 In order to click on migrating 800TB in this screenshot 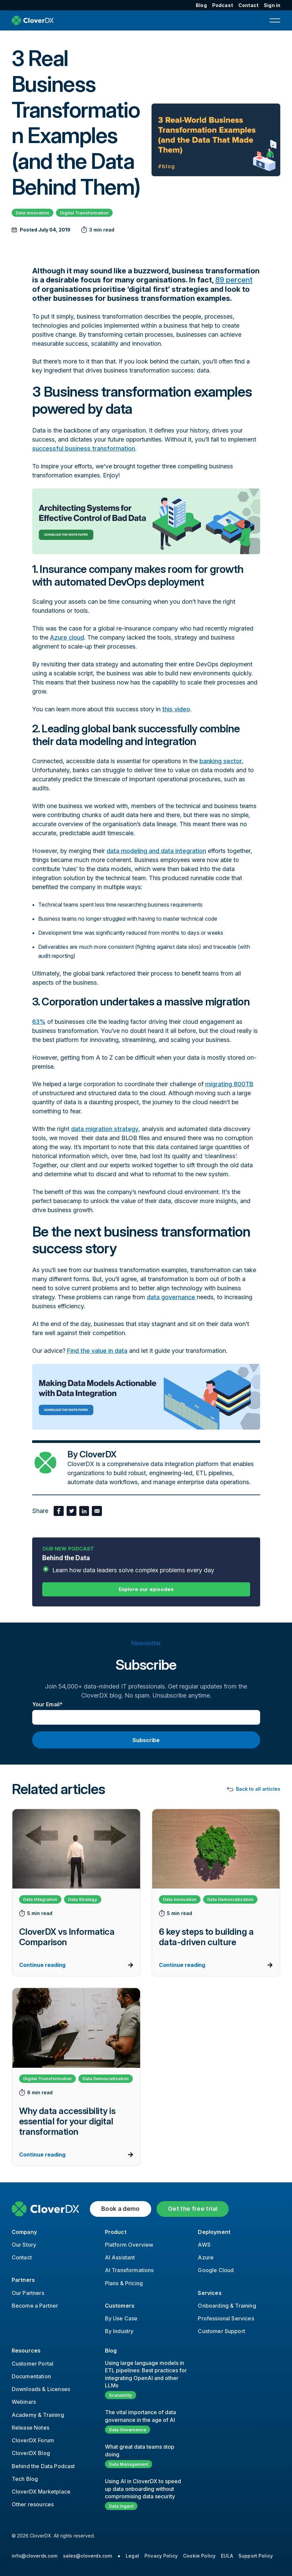, I will do `click(229, 1083)`.